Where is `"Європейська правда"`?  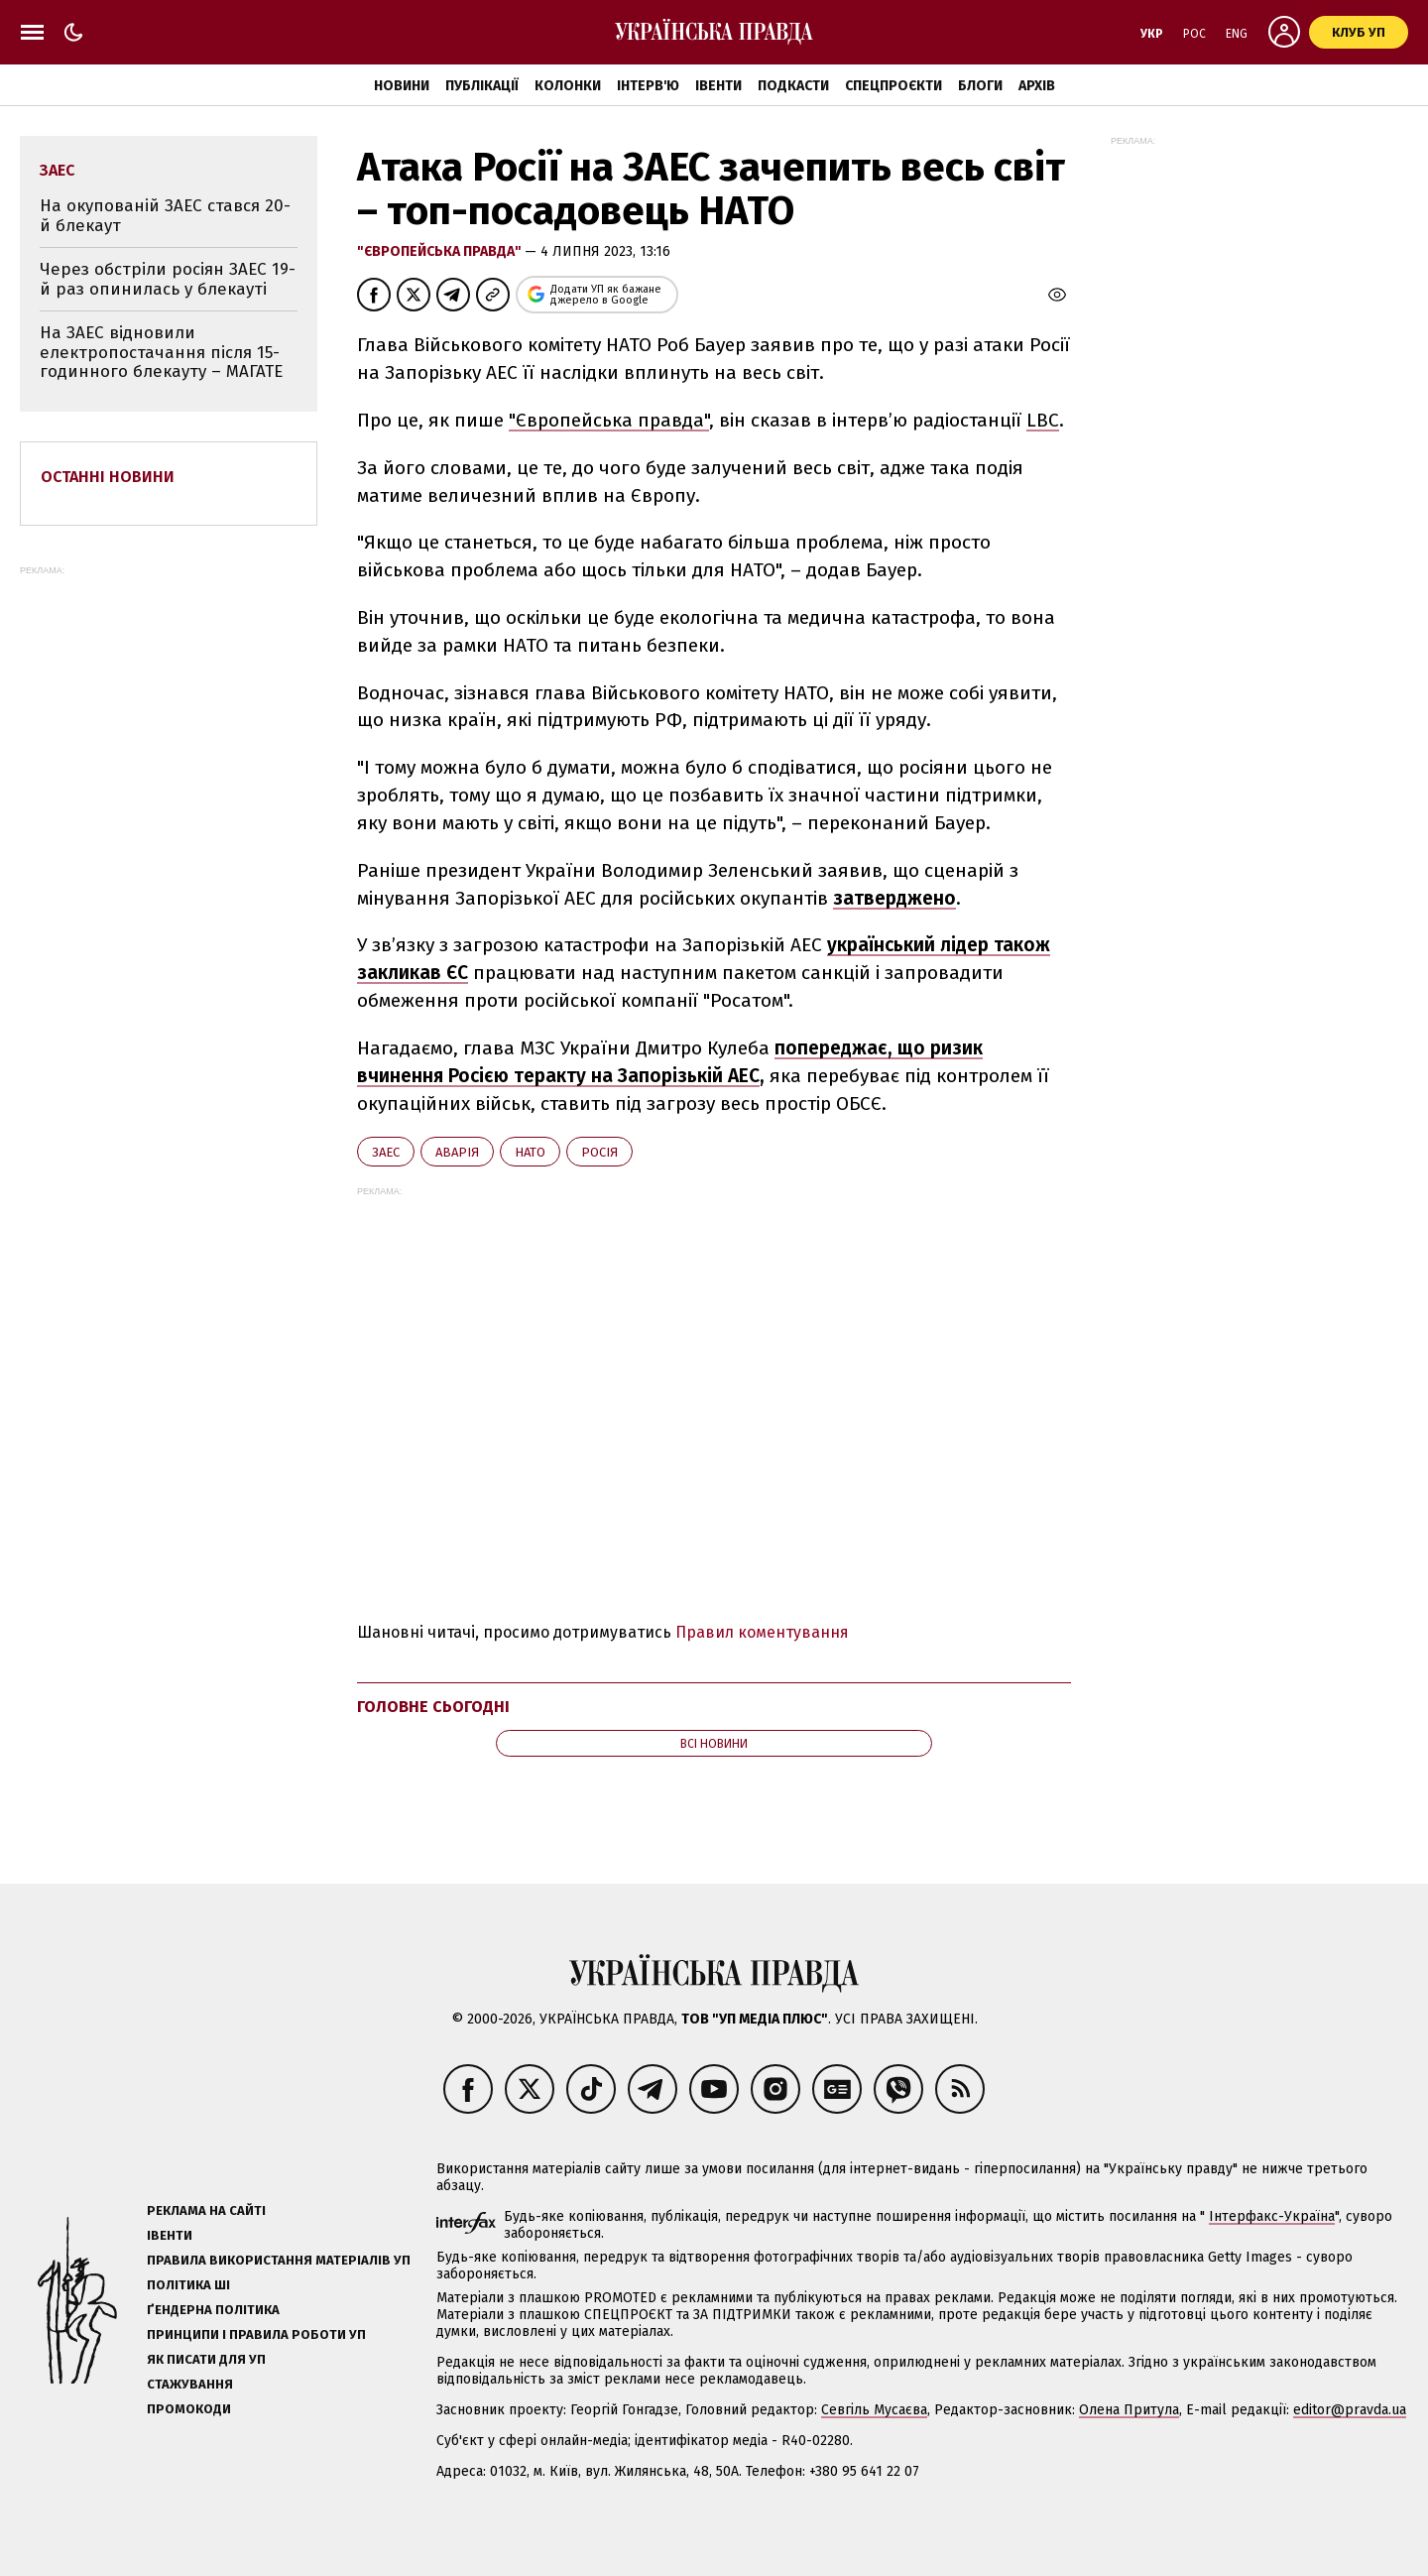
"Європейська правда" is located at coordinates (441, 251).